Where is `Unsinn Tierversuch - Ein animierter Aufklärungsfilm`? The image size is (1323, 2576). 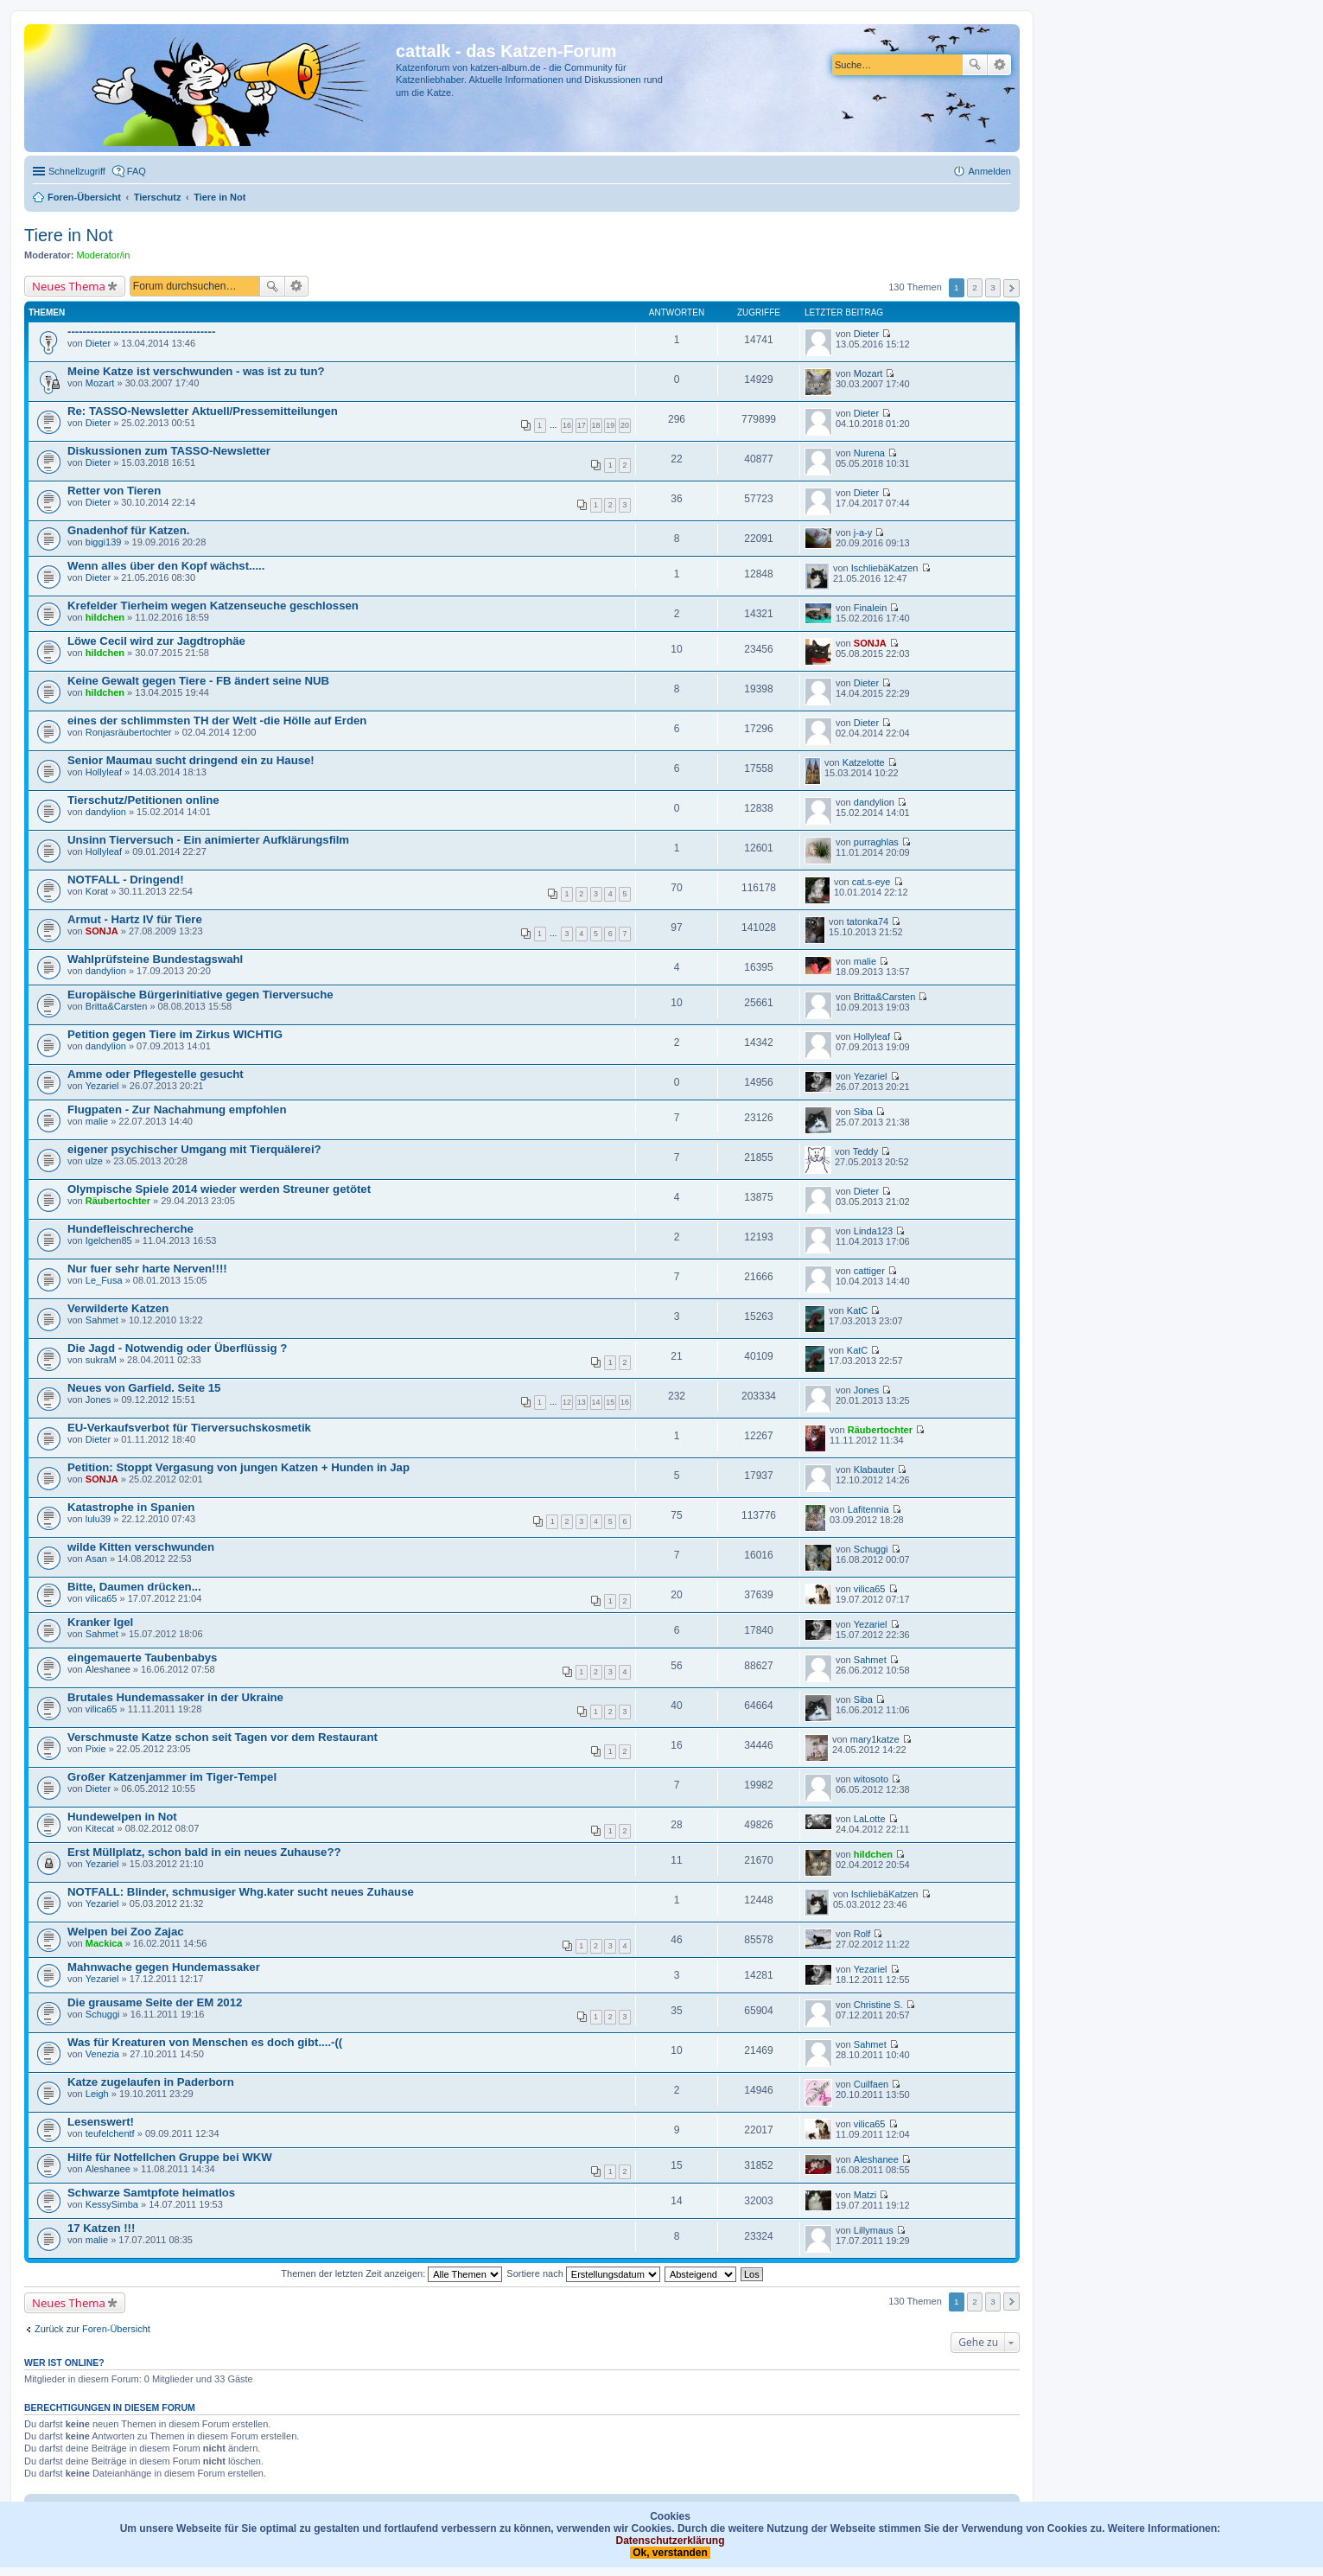 Unsinn Tierversuch - Ein animierter Aufklärungsfilm is located at coordinates (208, 839).